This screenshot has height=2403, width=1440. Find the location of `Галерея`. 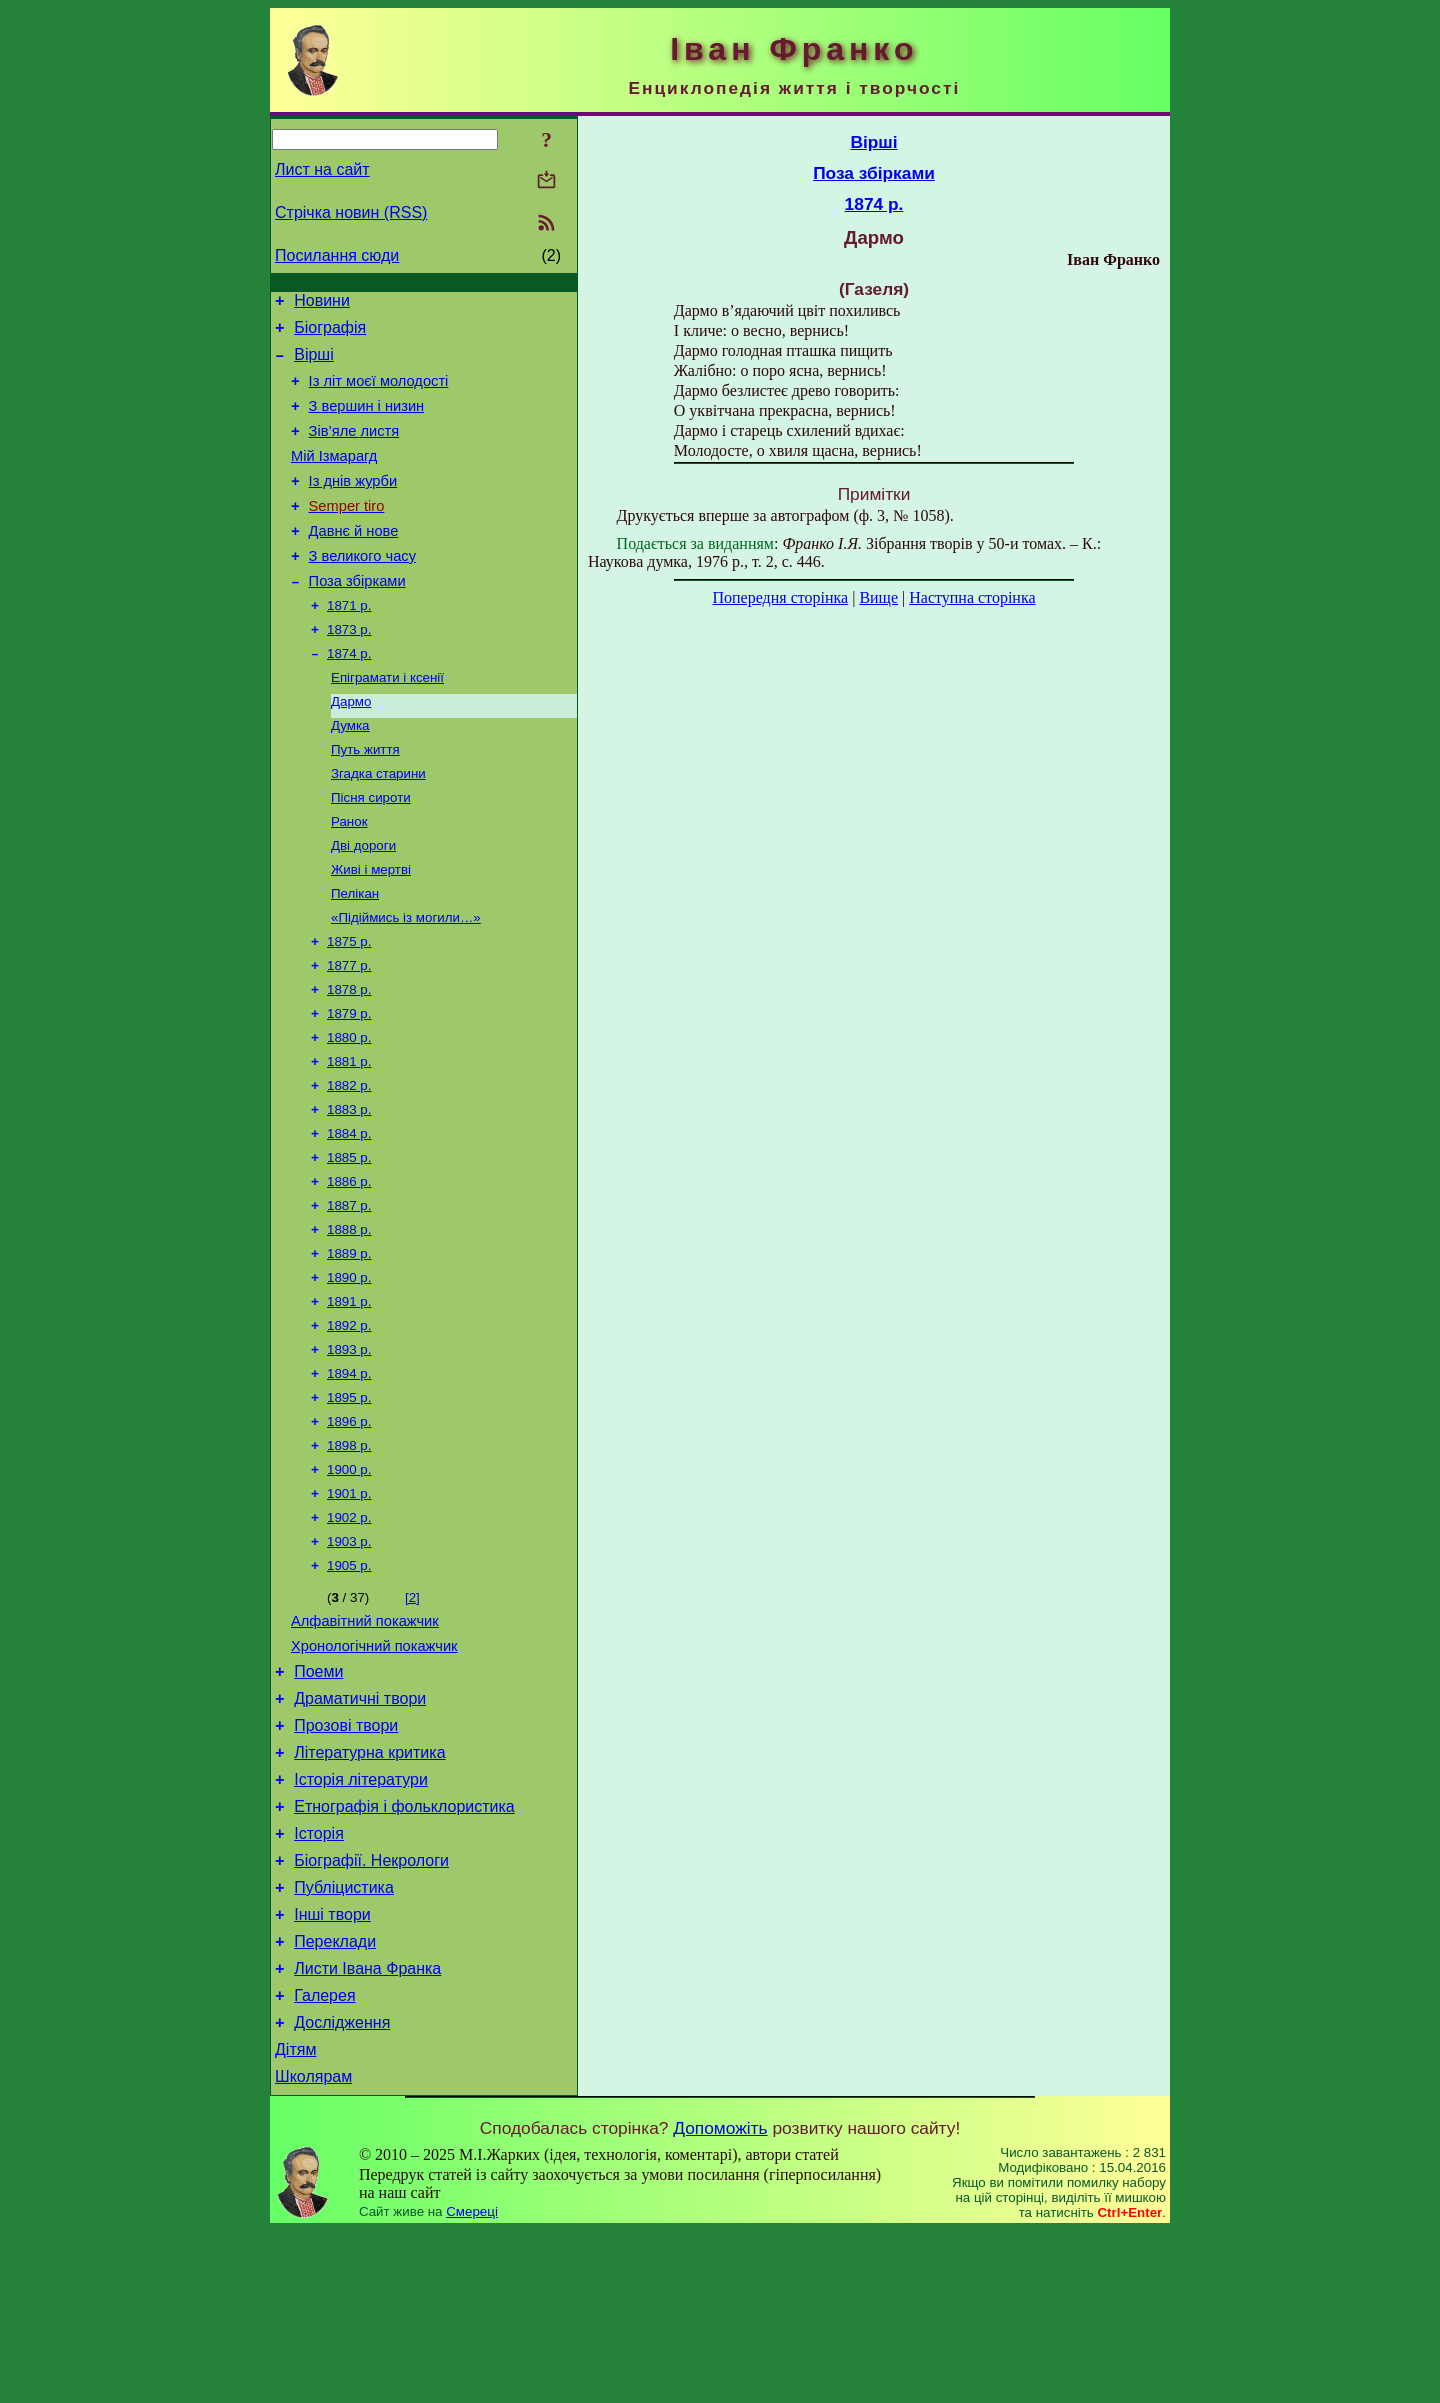

Галерея is located at coordinates (324, 2158).